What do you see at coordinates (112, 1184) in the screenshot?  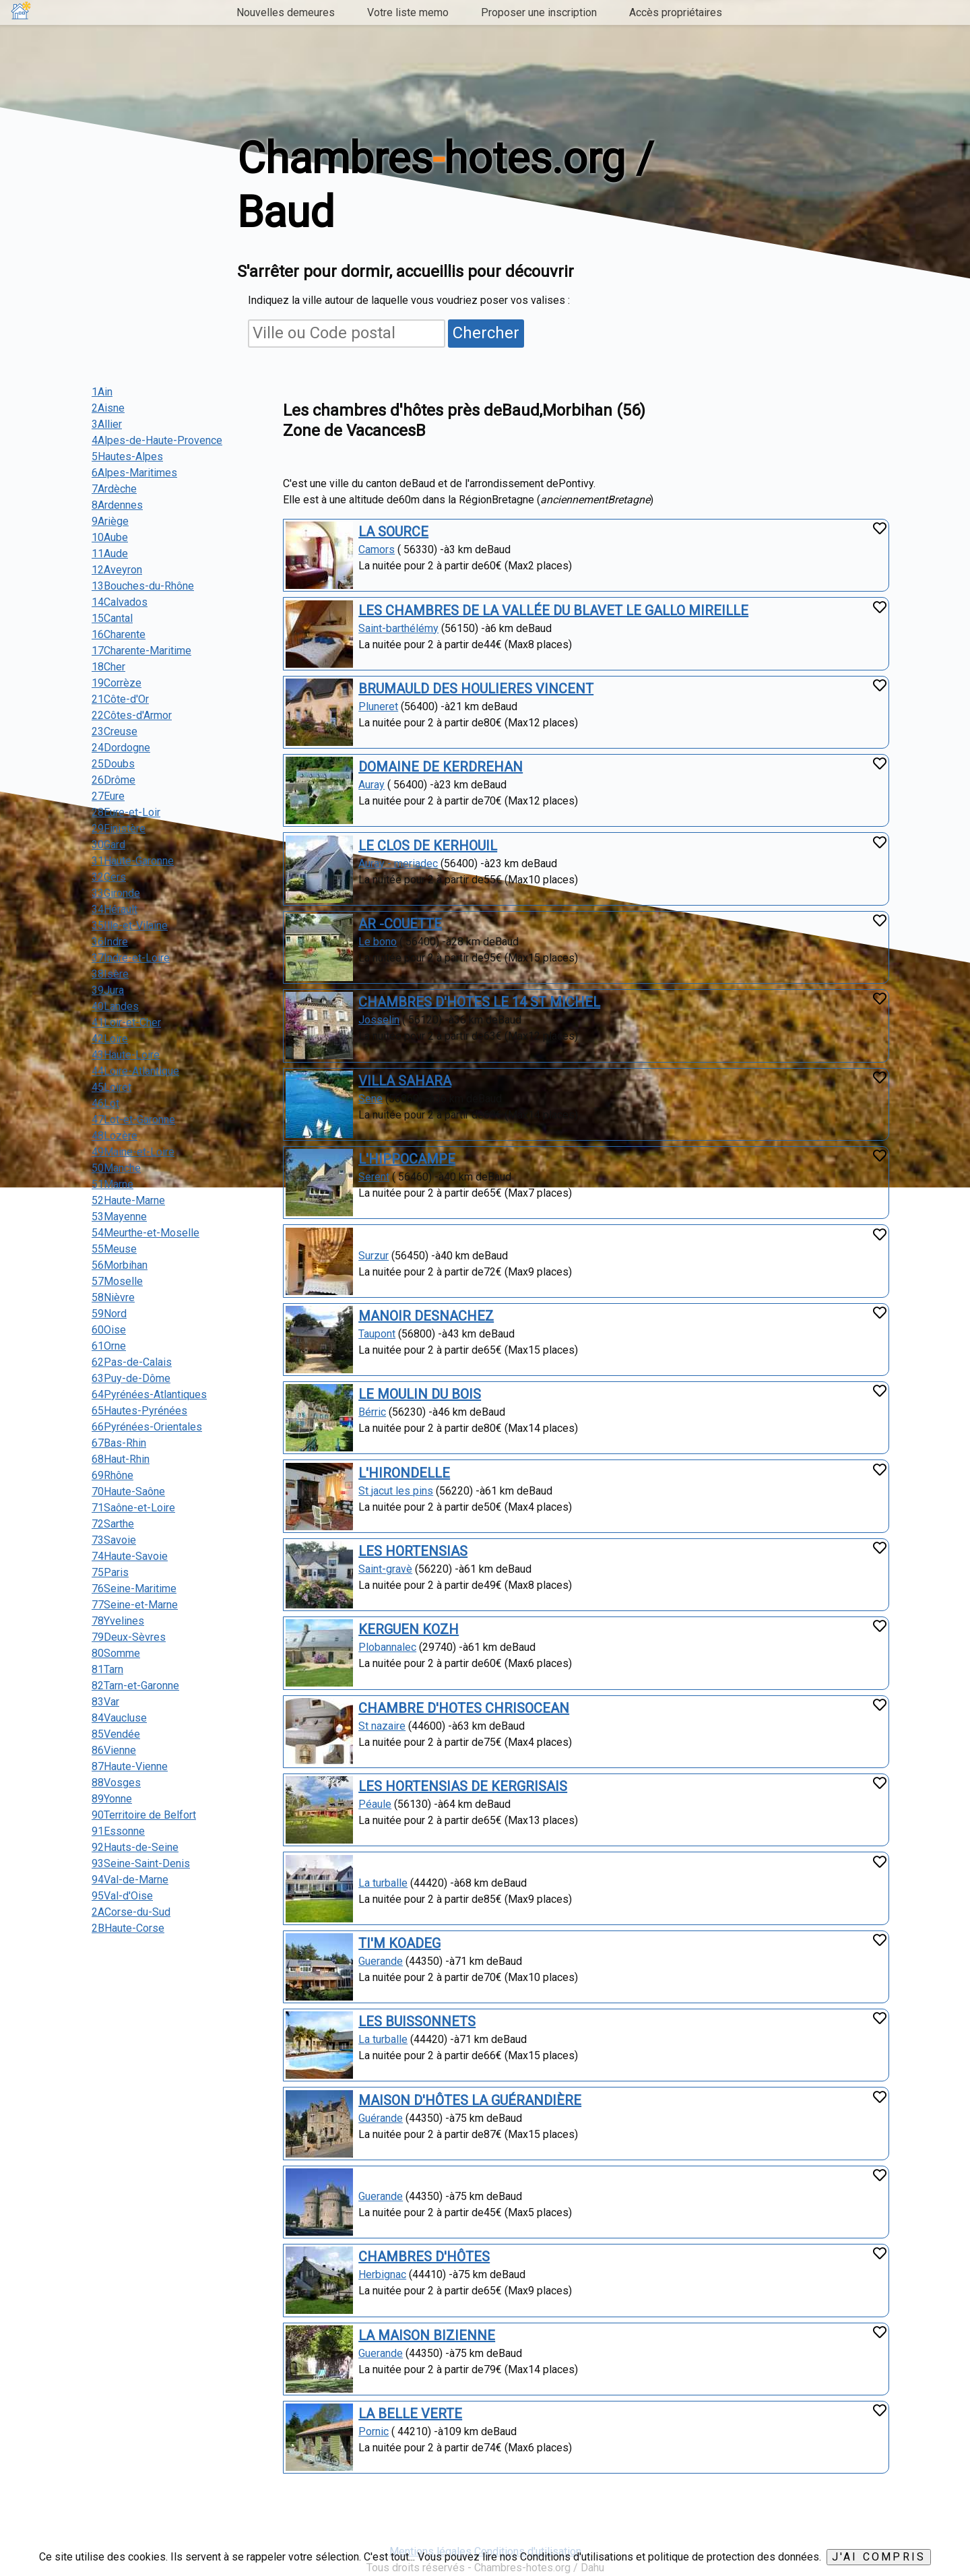 I see `51Marne` at bounding box center [112, 1184].